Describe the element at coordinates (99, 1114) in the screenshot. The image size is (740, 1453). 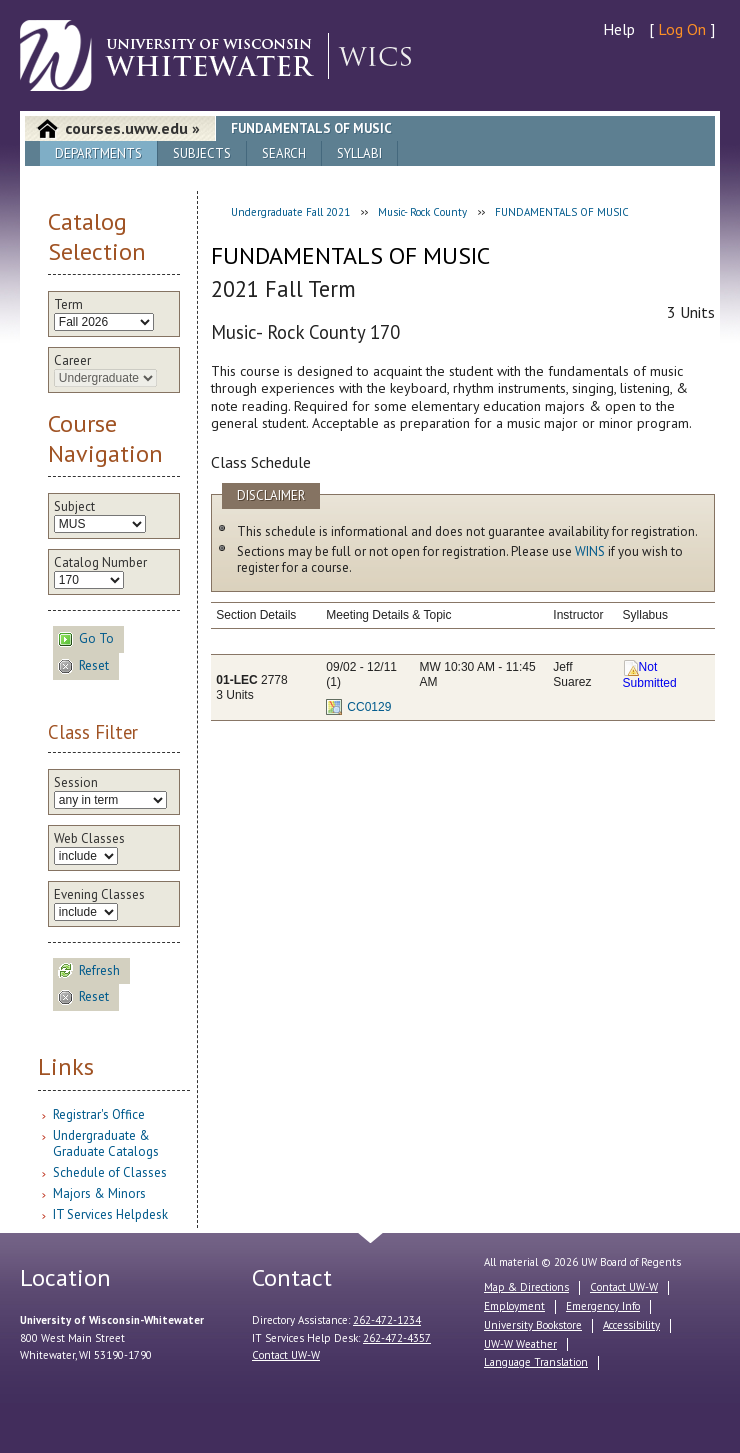
I see `Registrar's Office` at that location.